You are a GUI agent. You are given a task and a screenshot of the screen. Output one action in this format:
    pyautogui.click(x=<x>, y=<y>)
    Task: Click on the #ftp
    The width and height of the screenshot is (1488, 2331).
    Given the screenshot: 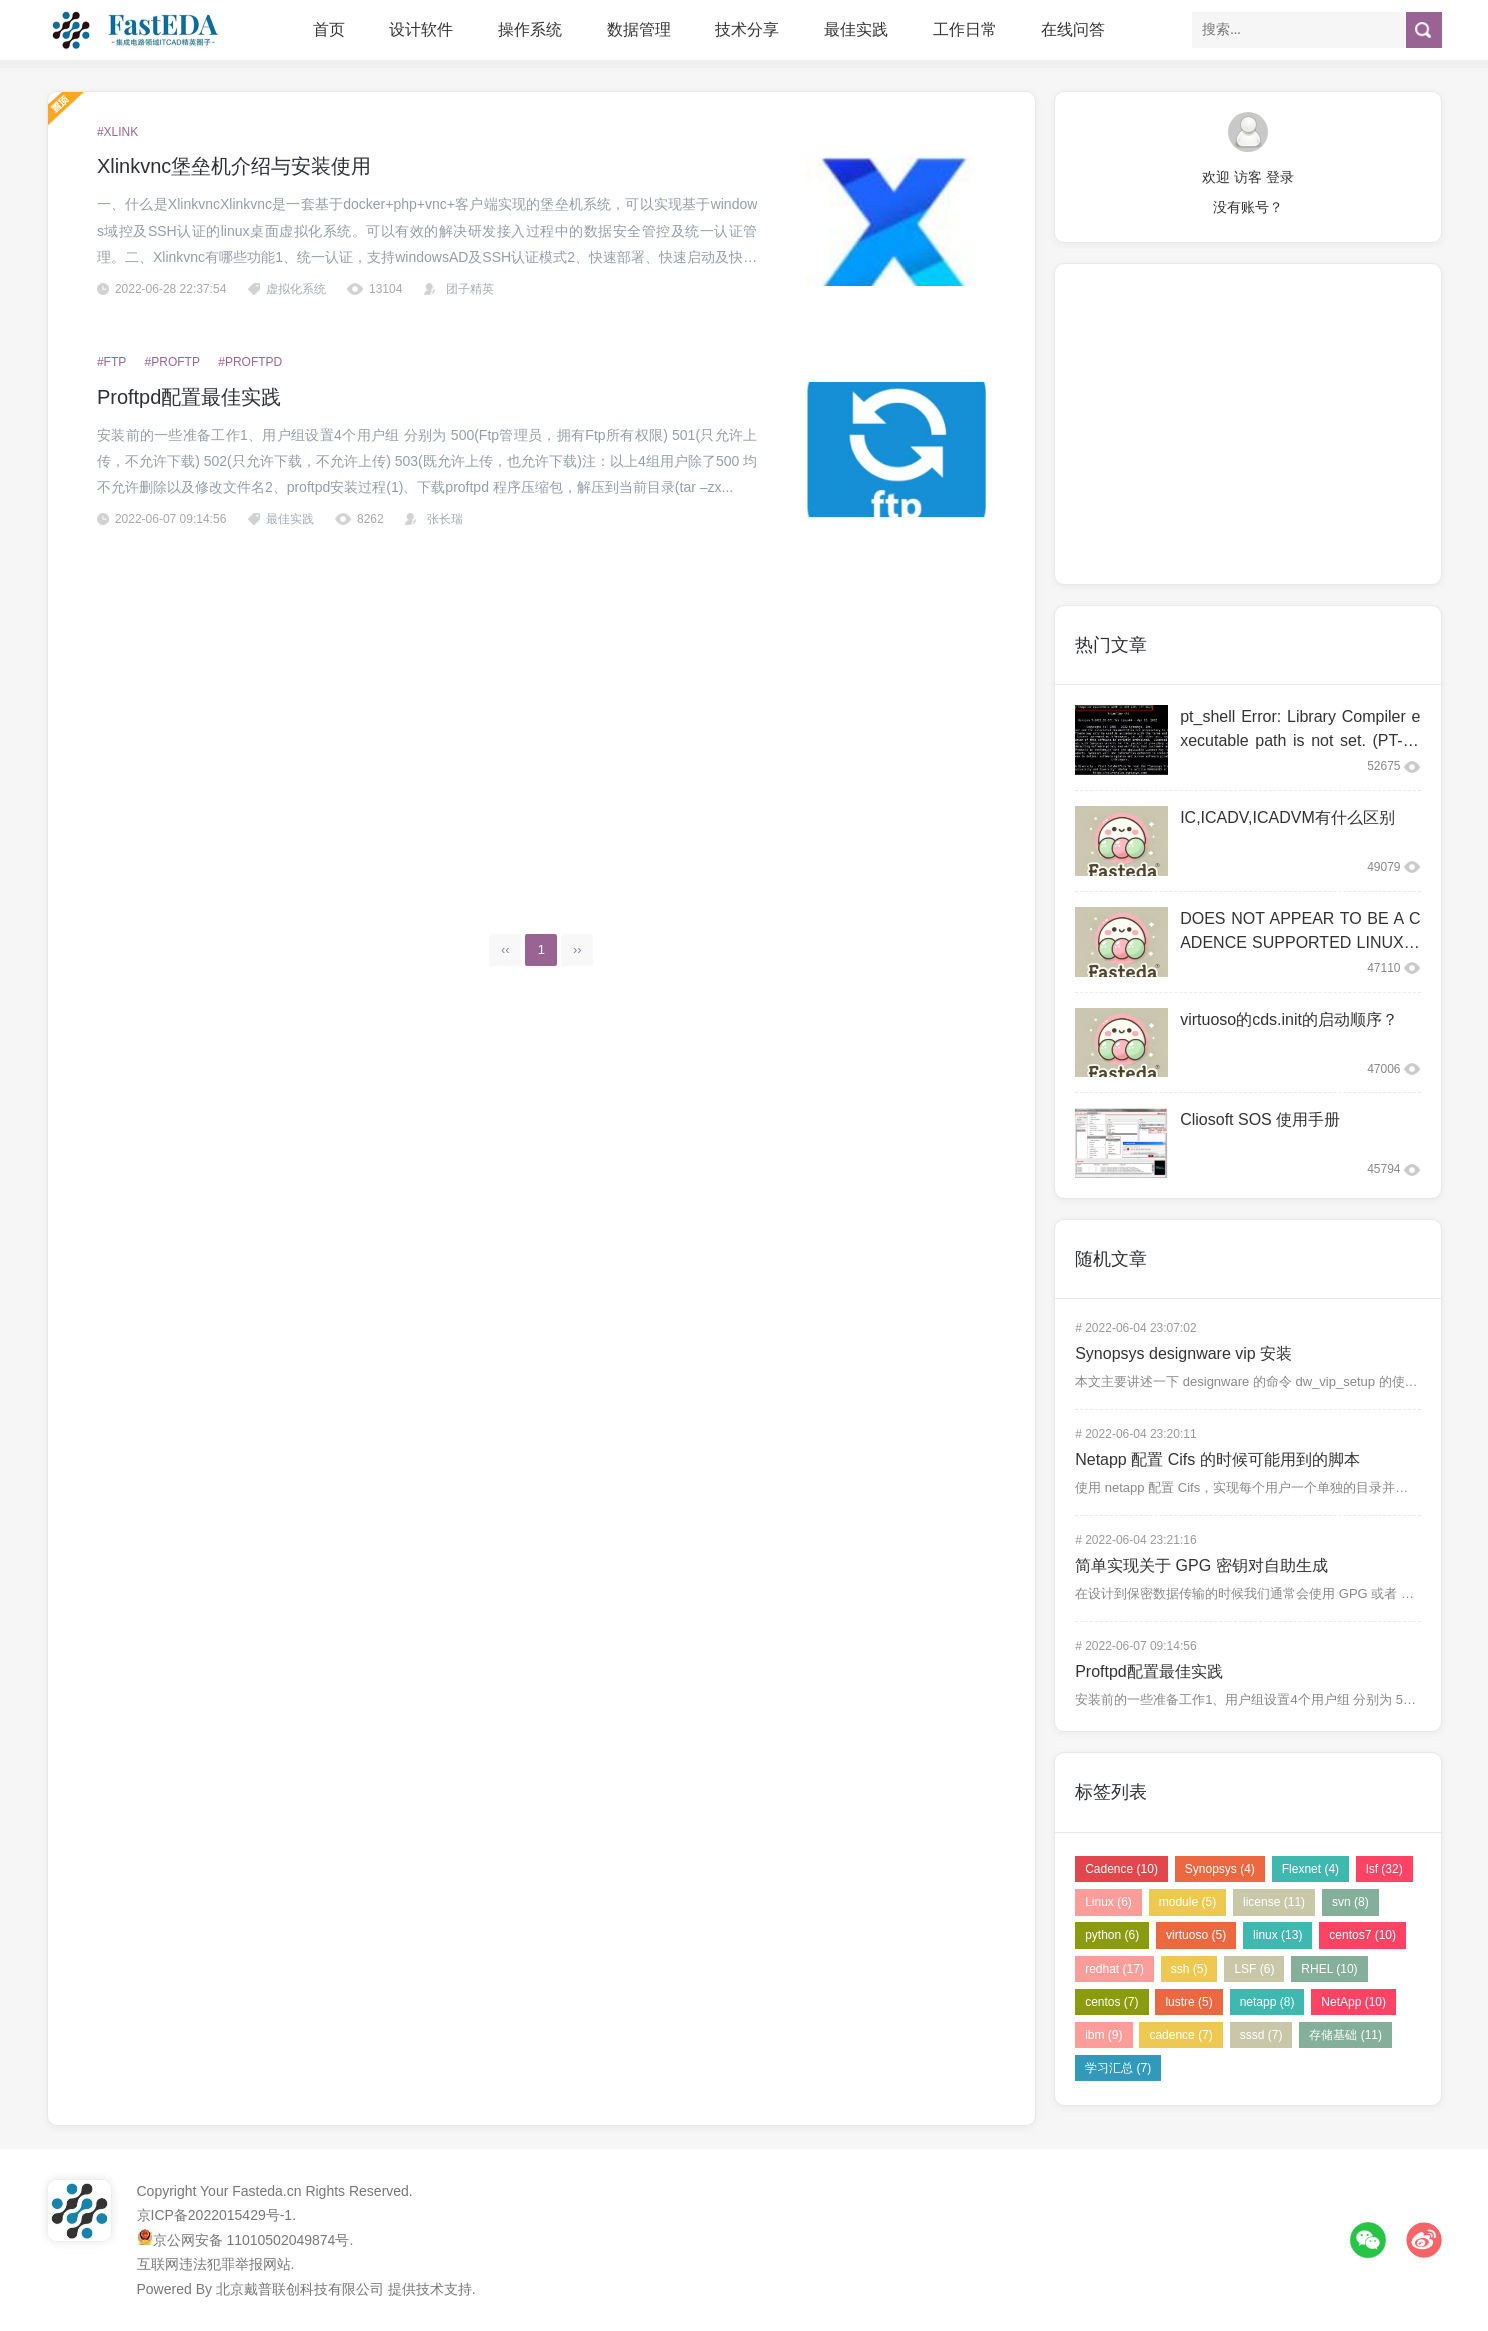 What is the action you would take?
    pyautogui.click(x=111, y=362)
    